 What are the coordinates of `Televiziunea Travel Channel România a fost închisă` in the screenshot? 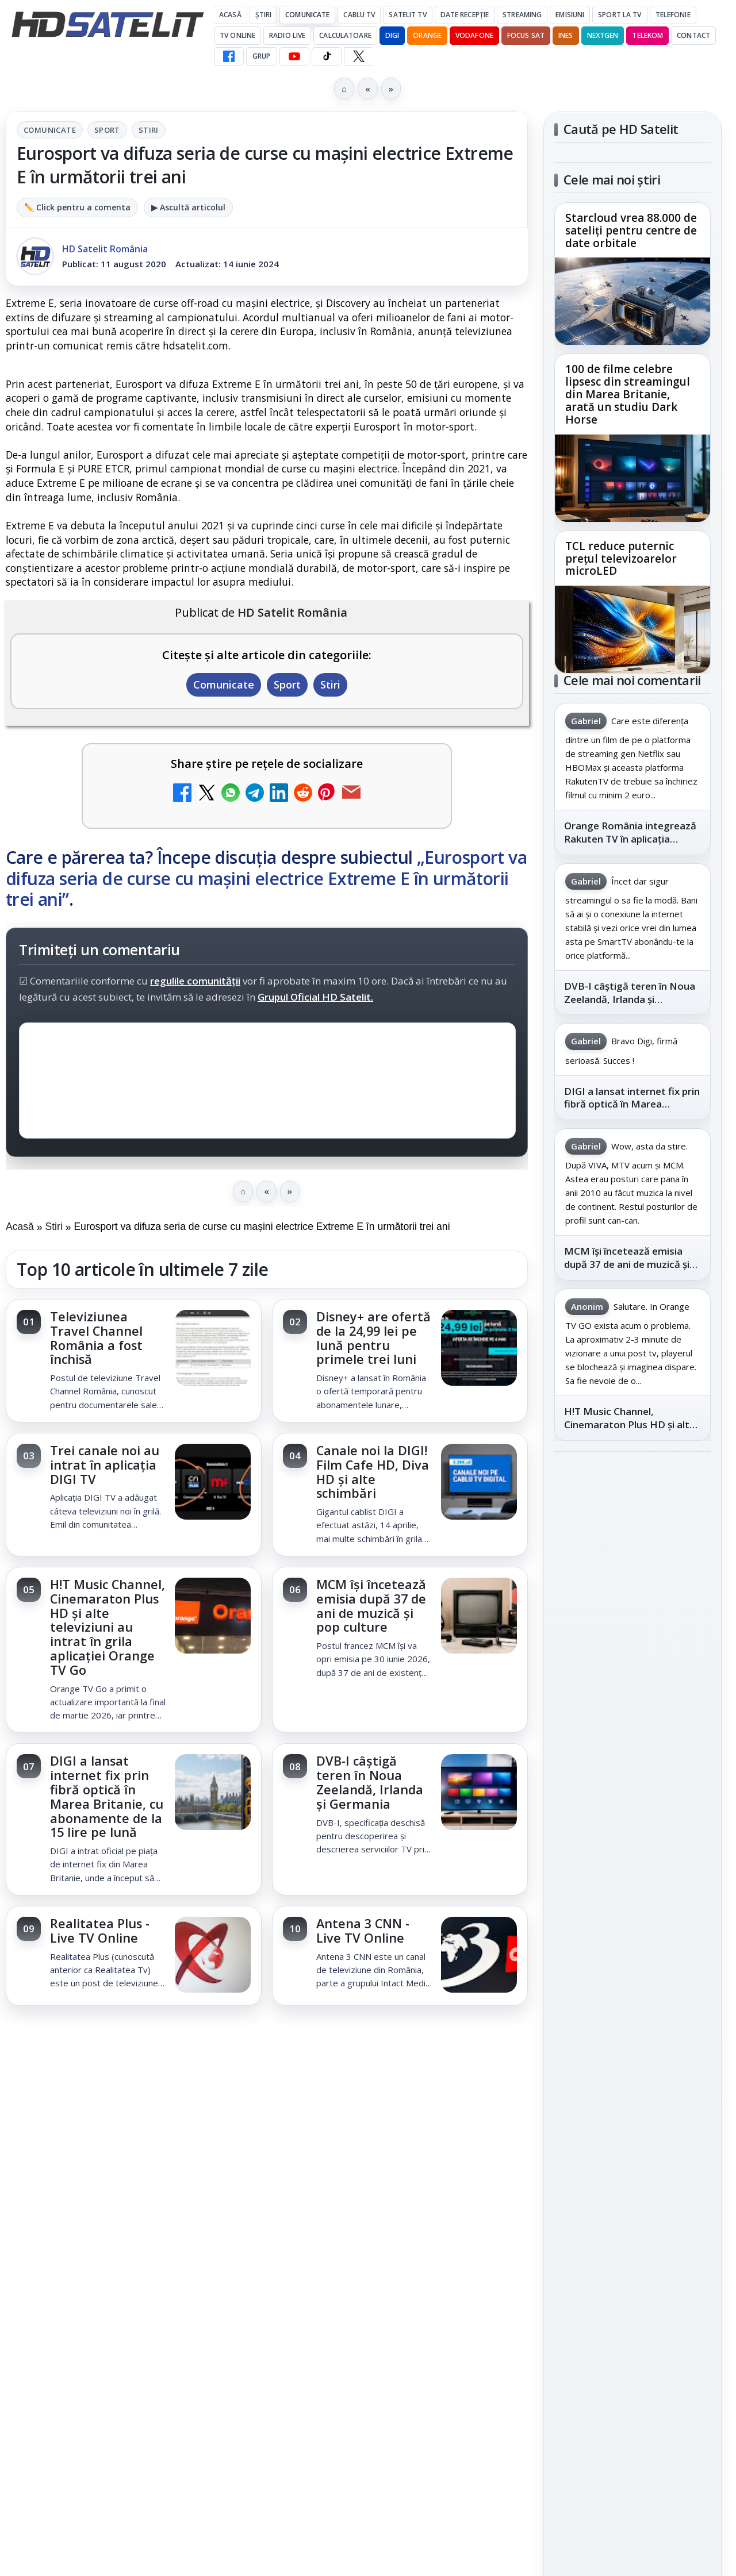 It's located at (96, 1337).